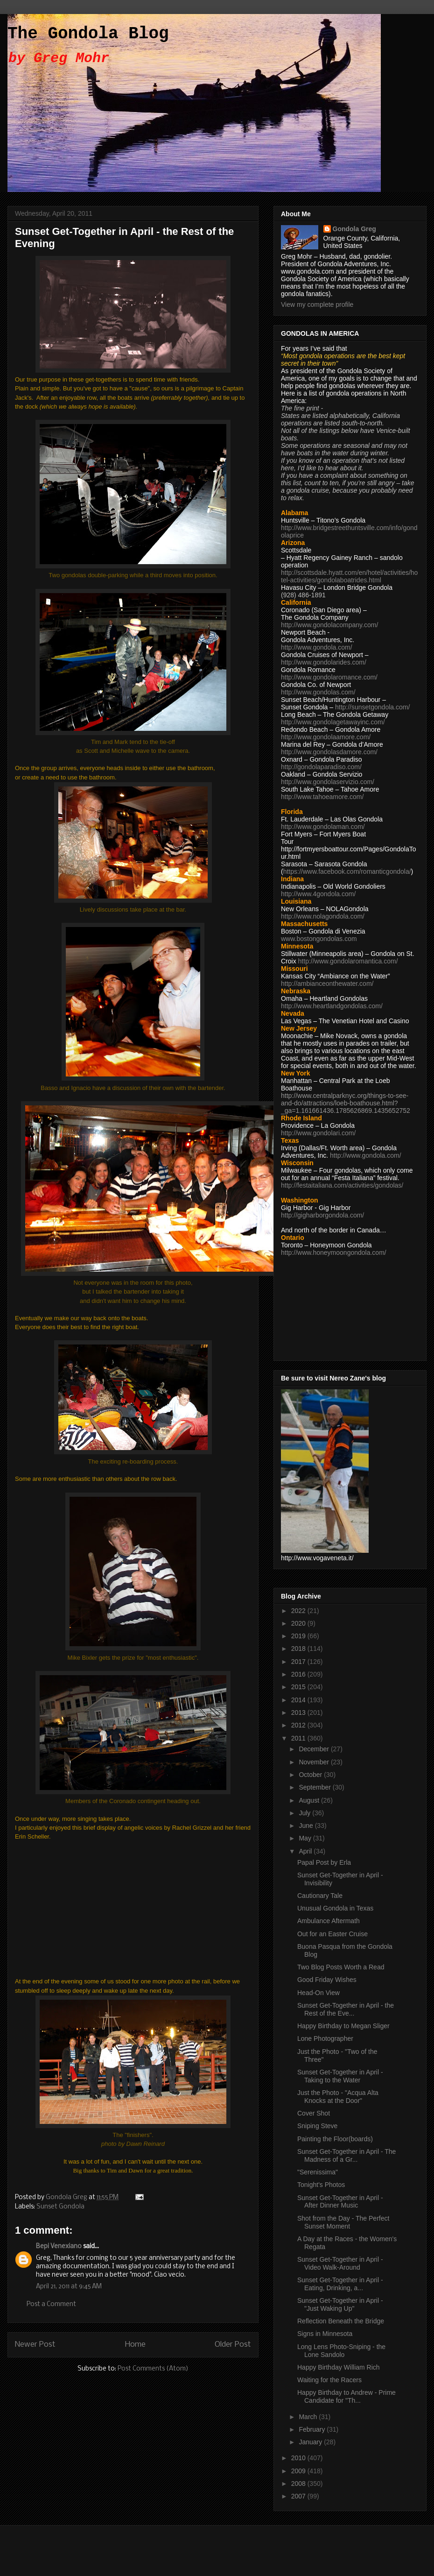 The image size is (434, 2576). Describe the element at coordinates (340, 2263) in the screenshot. I see `Sunset Get-Together in April - Video Walk-Around` at that location.